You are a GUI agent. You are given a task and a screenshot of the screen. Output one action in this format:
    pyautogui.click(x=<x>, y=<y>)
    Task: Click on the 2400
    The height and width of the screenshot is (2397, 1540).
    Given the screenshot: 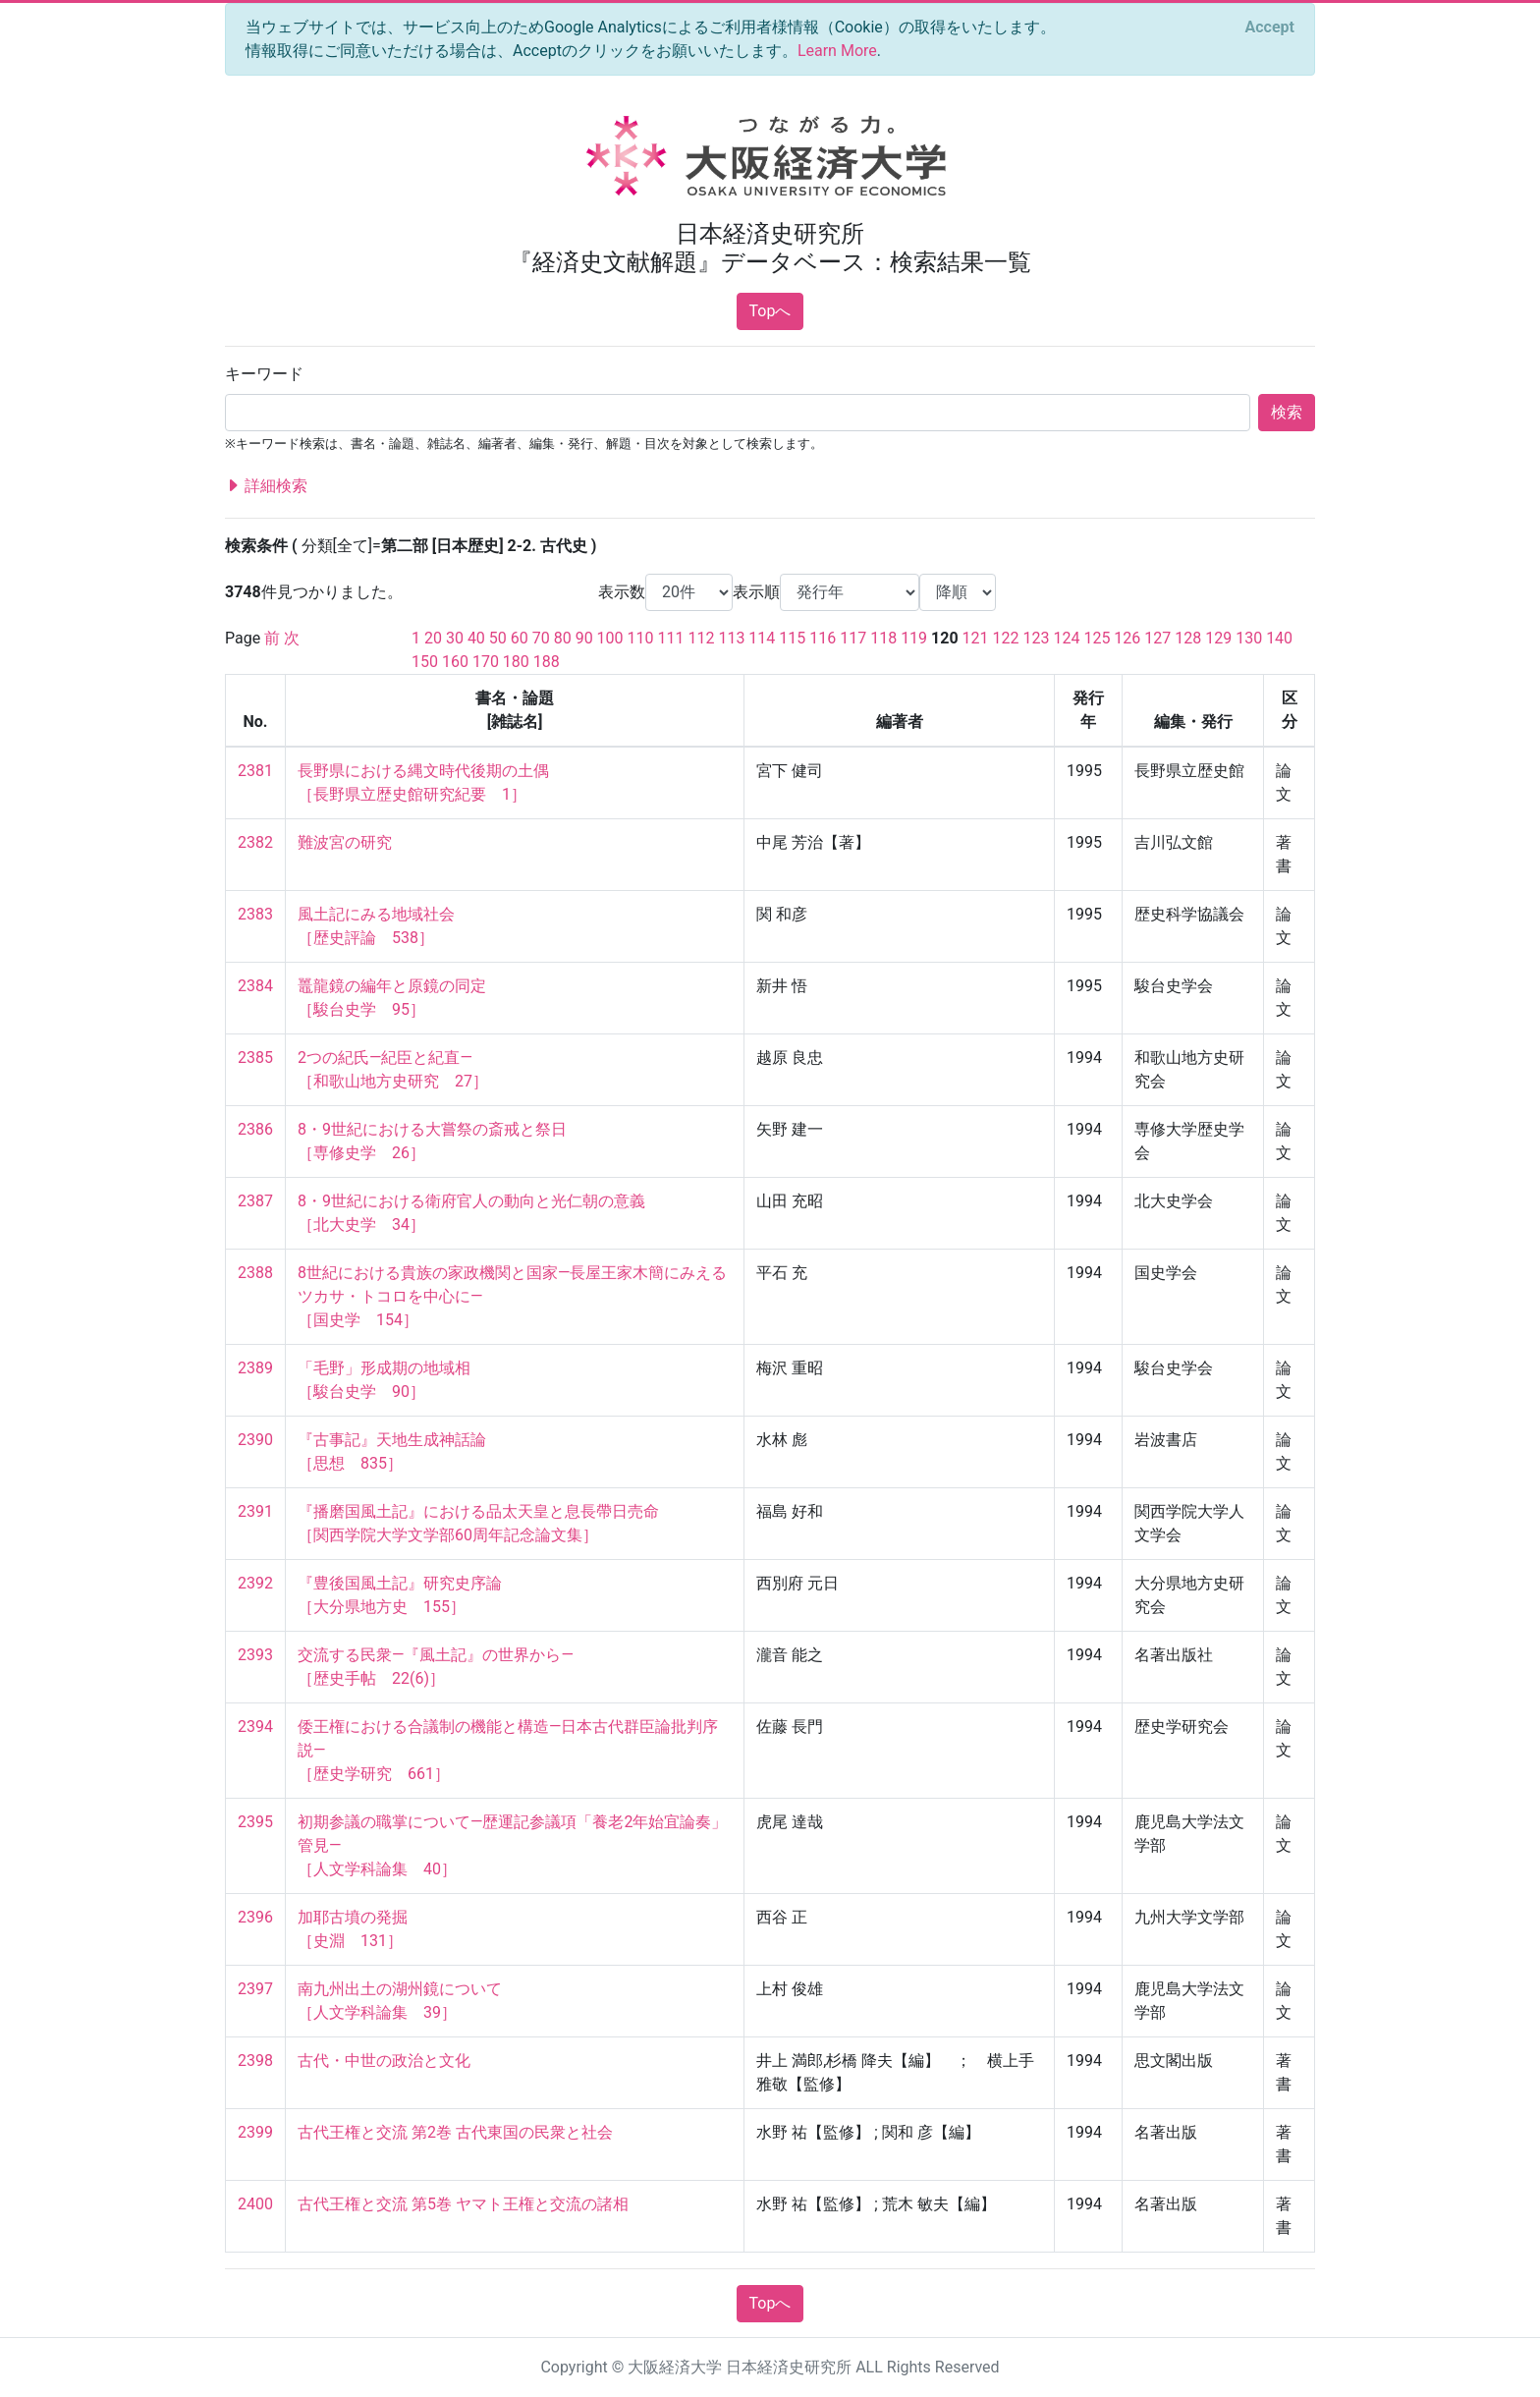 What is the action you would take?
    pyautogui.click(x=255, y=2204)
    